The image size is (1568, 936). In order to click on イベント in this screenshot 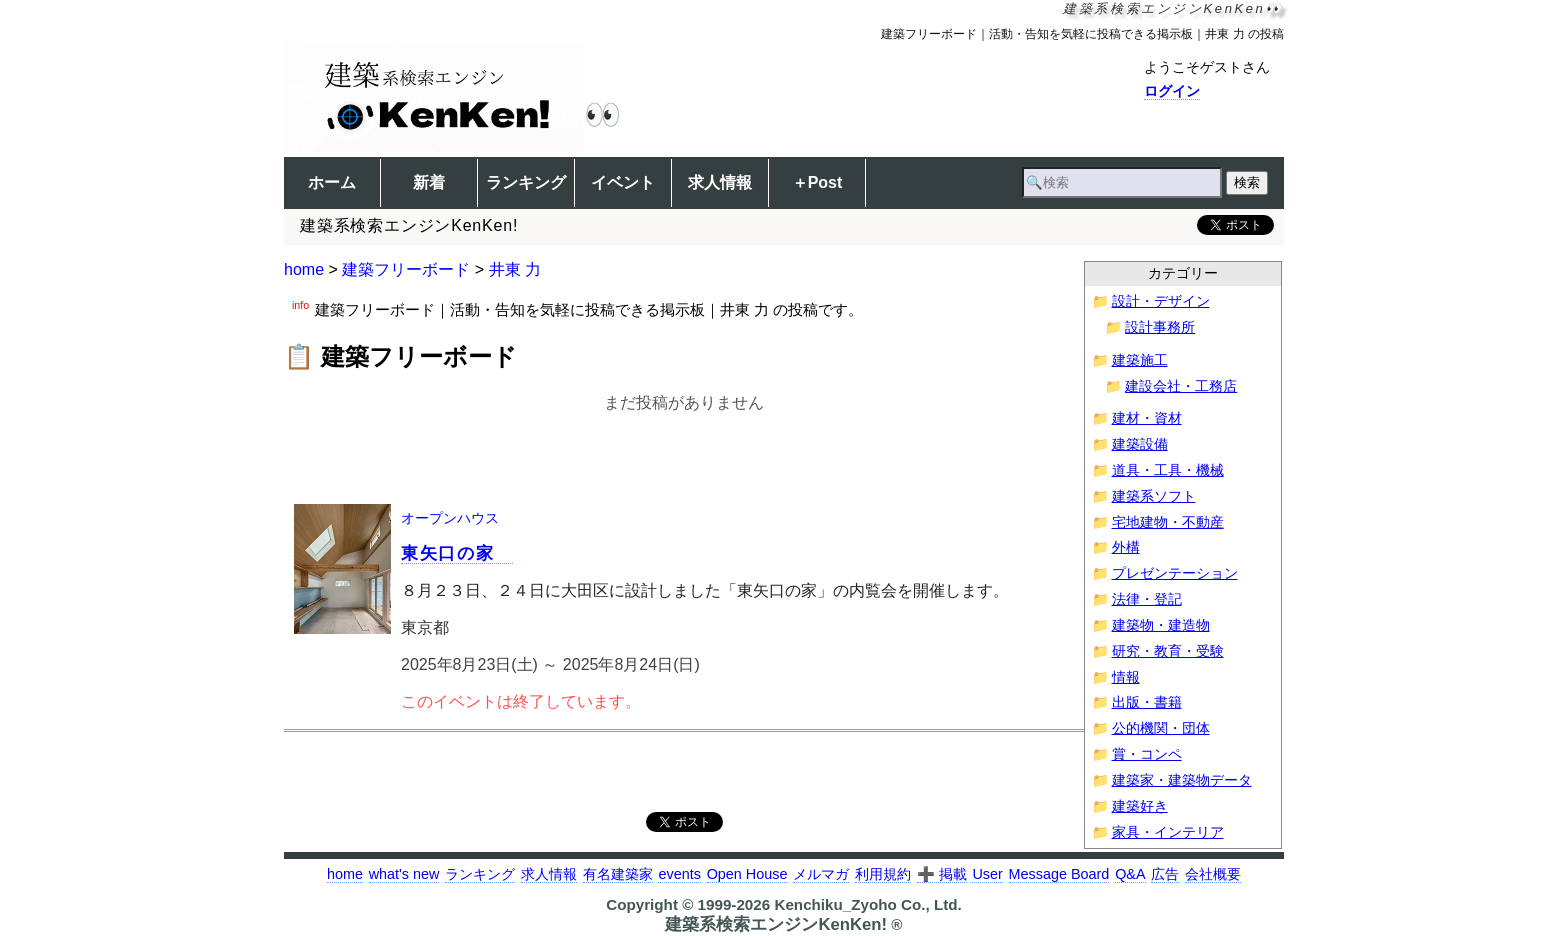, I will do `click(623, 182)`.